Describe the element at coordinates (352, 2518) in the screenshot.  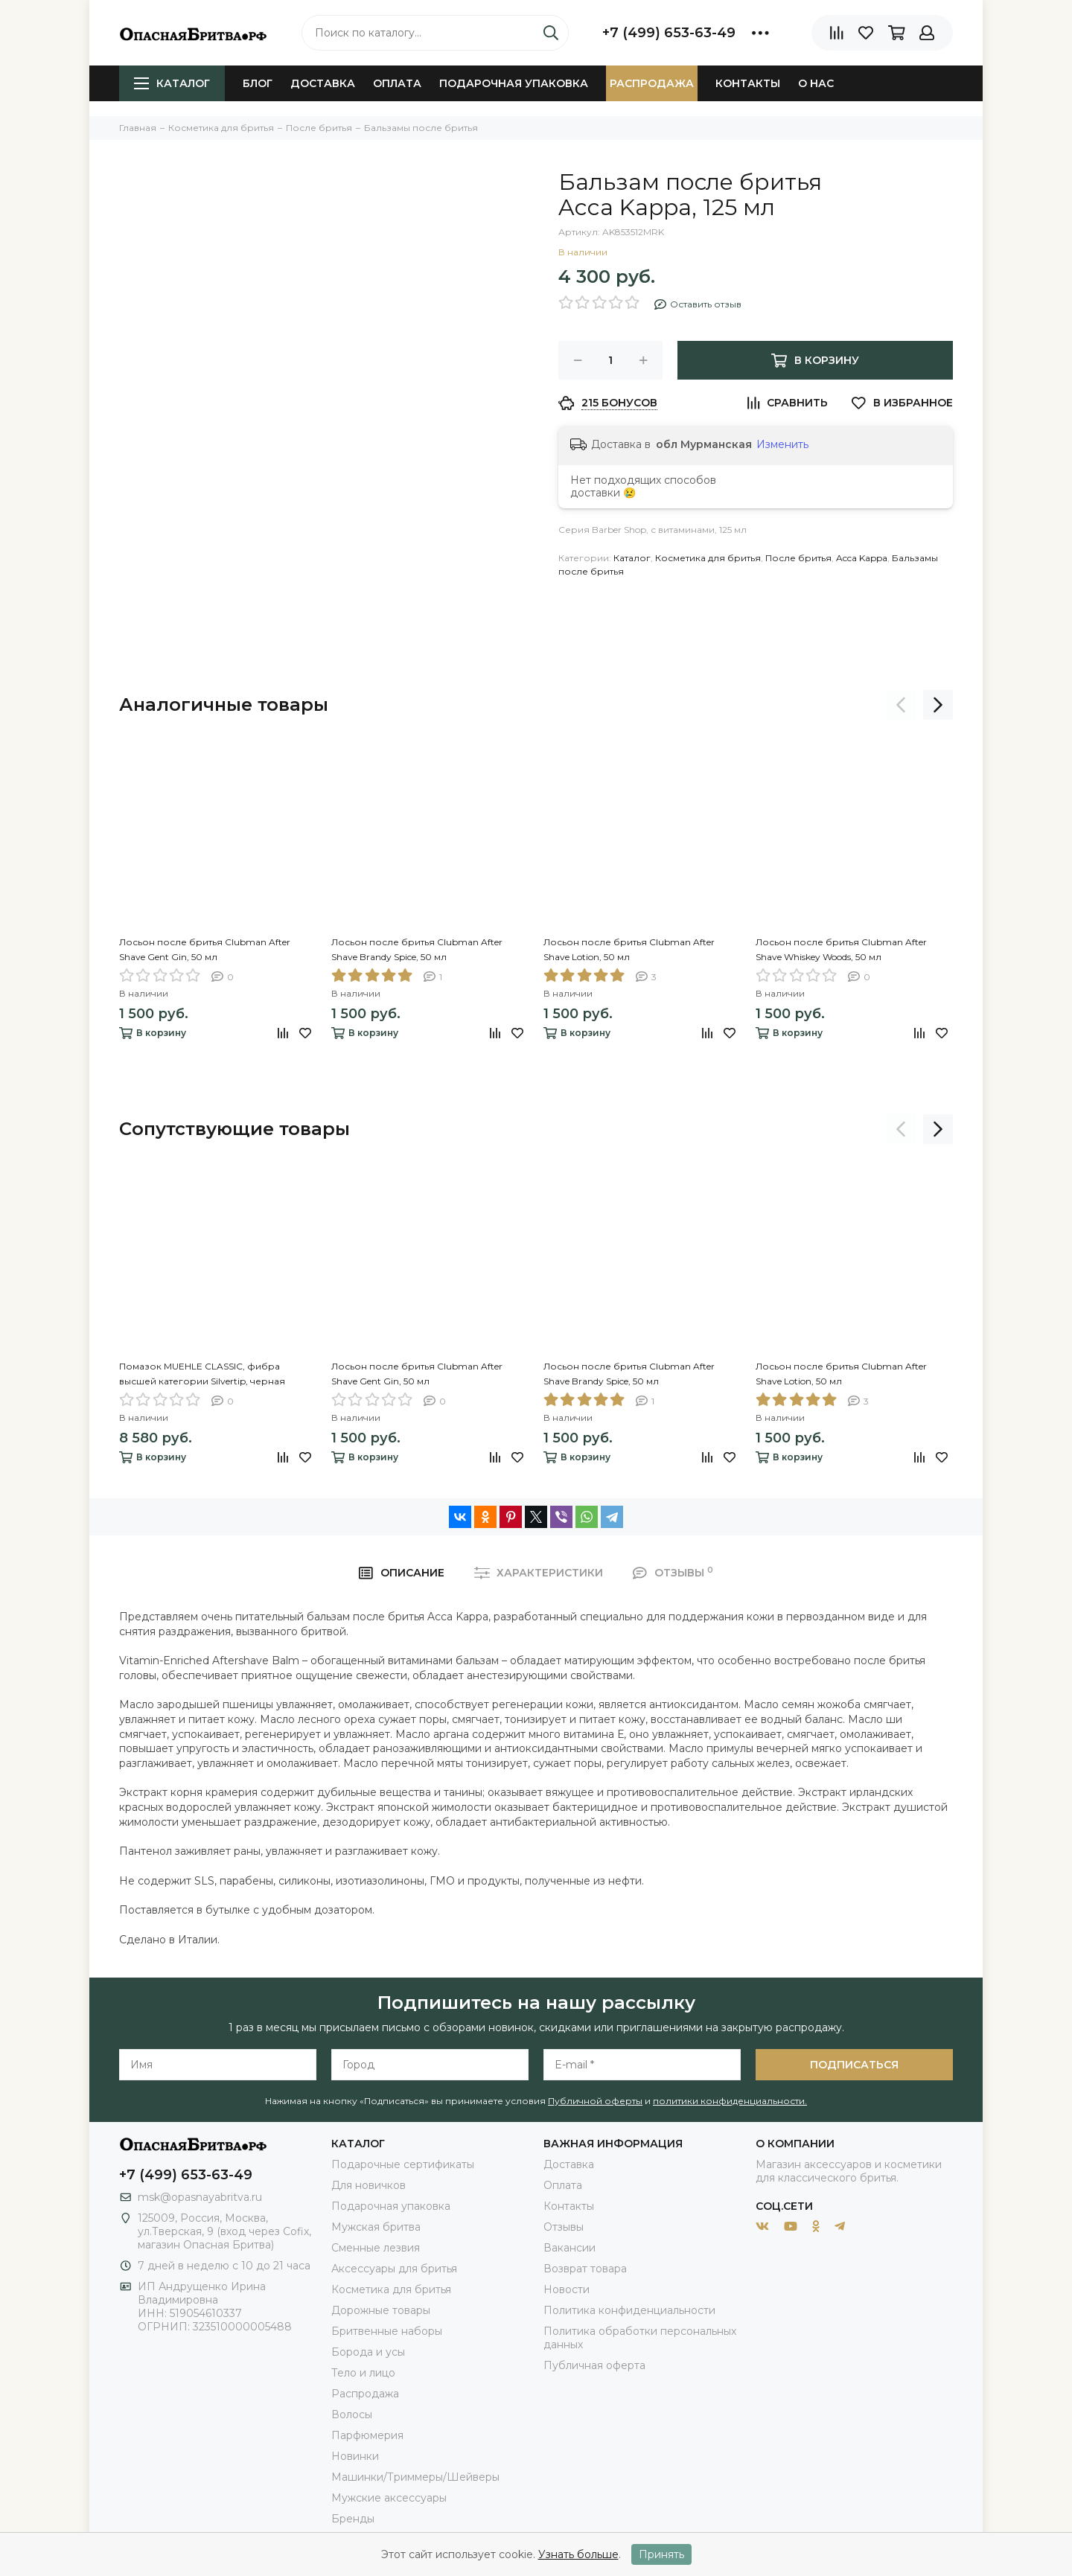
I see `Бренды` at that location.